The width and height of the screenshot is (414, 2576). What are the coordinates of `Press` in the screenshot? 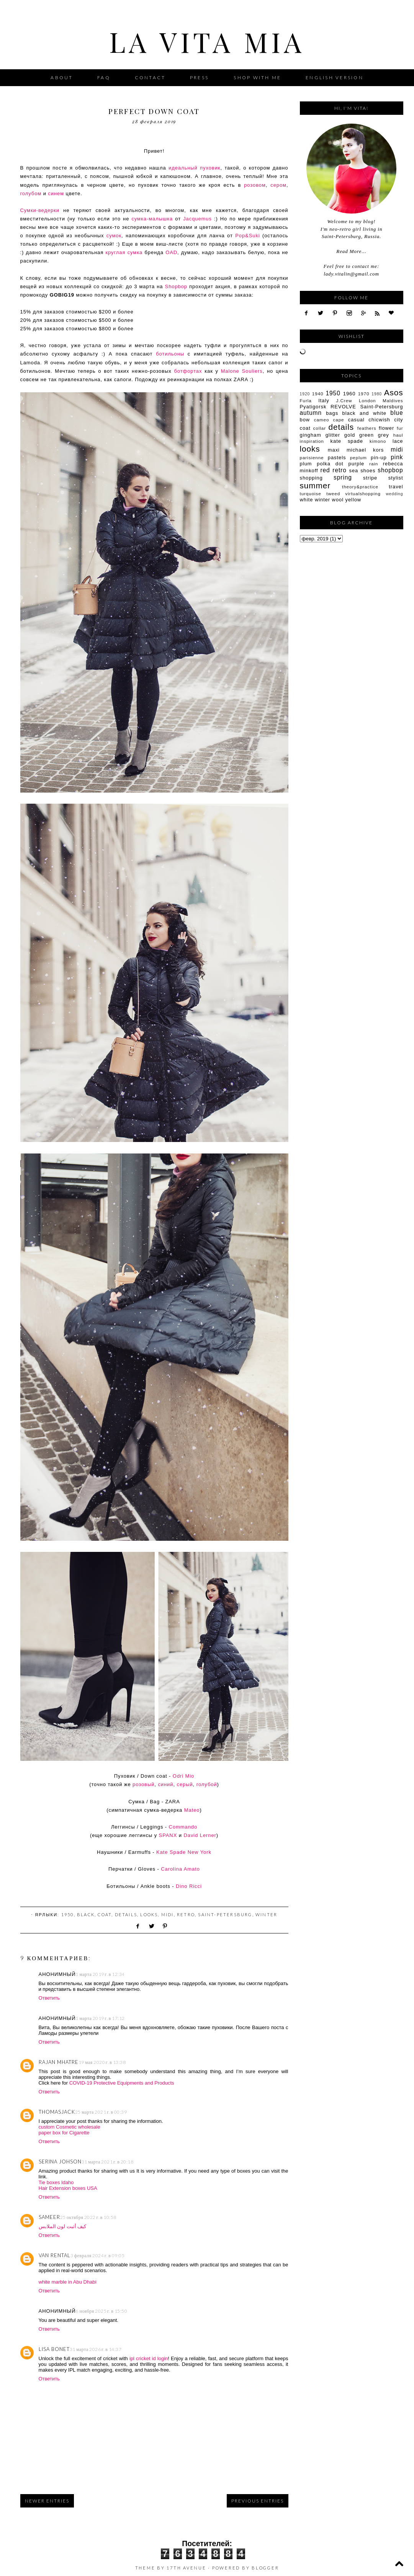 It's located at (200, 77).